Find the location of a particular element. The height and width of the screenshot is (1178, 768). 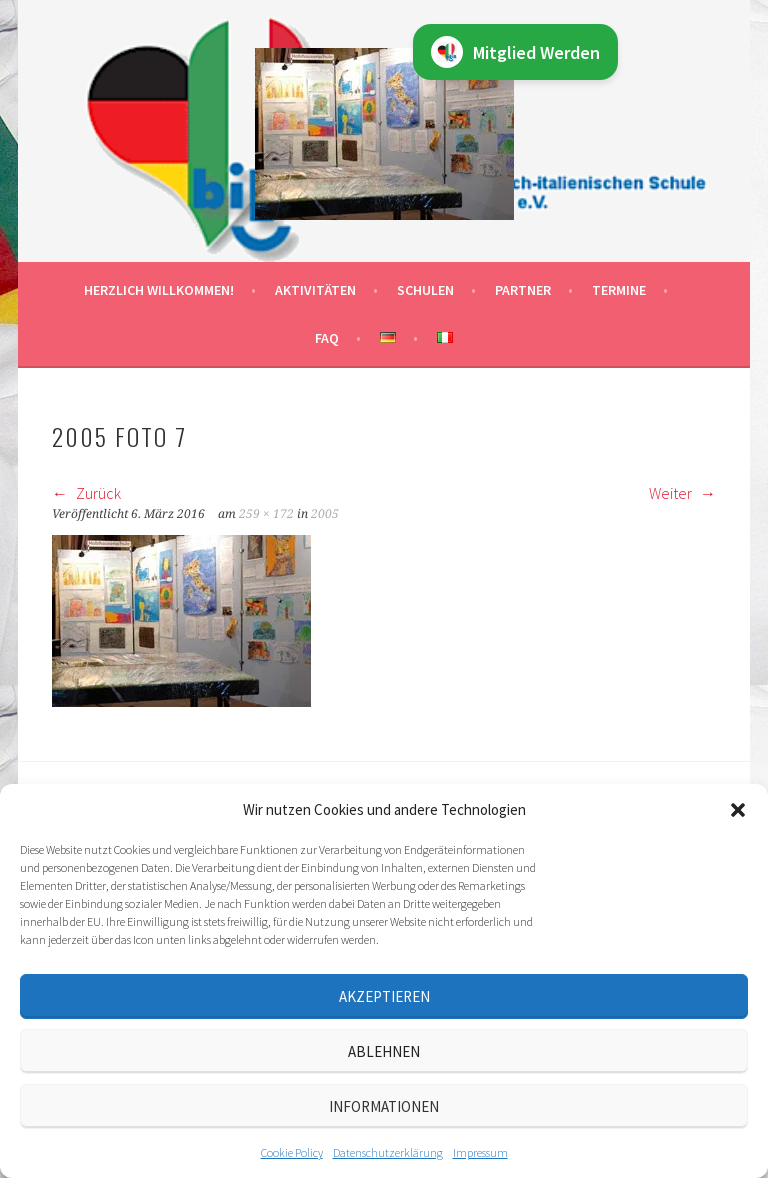

Partner is located at coordinates (523, 290).